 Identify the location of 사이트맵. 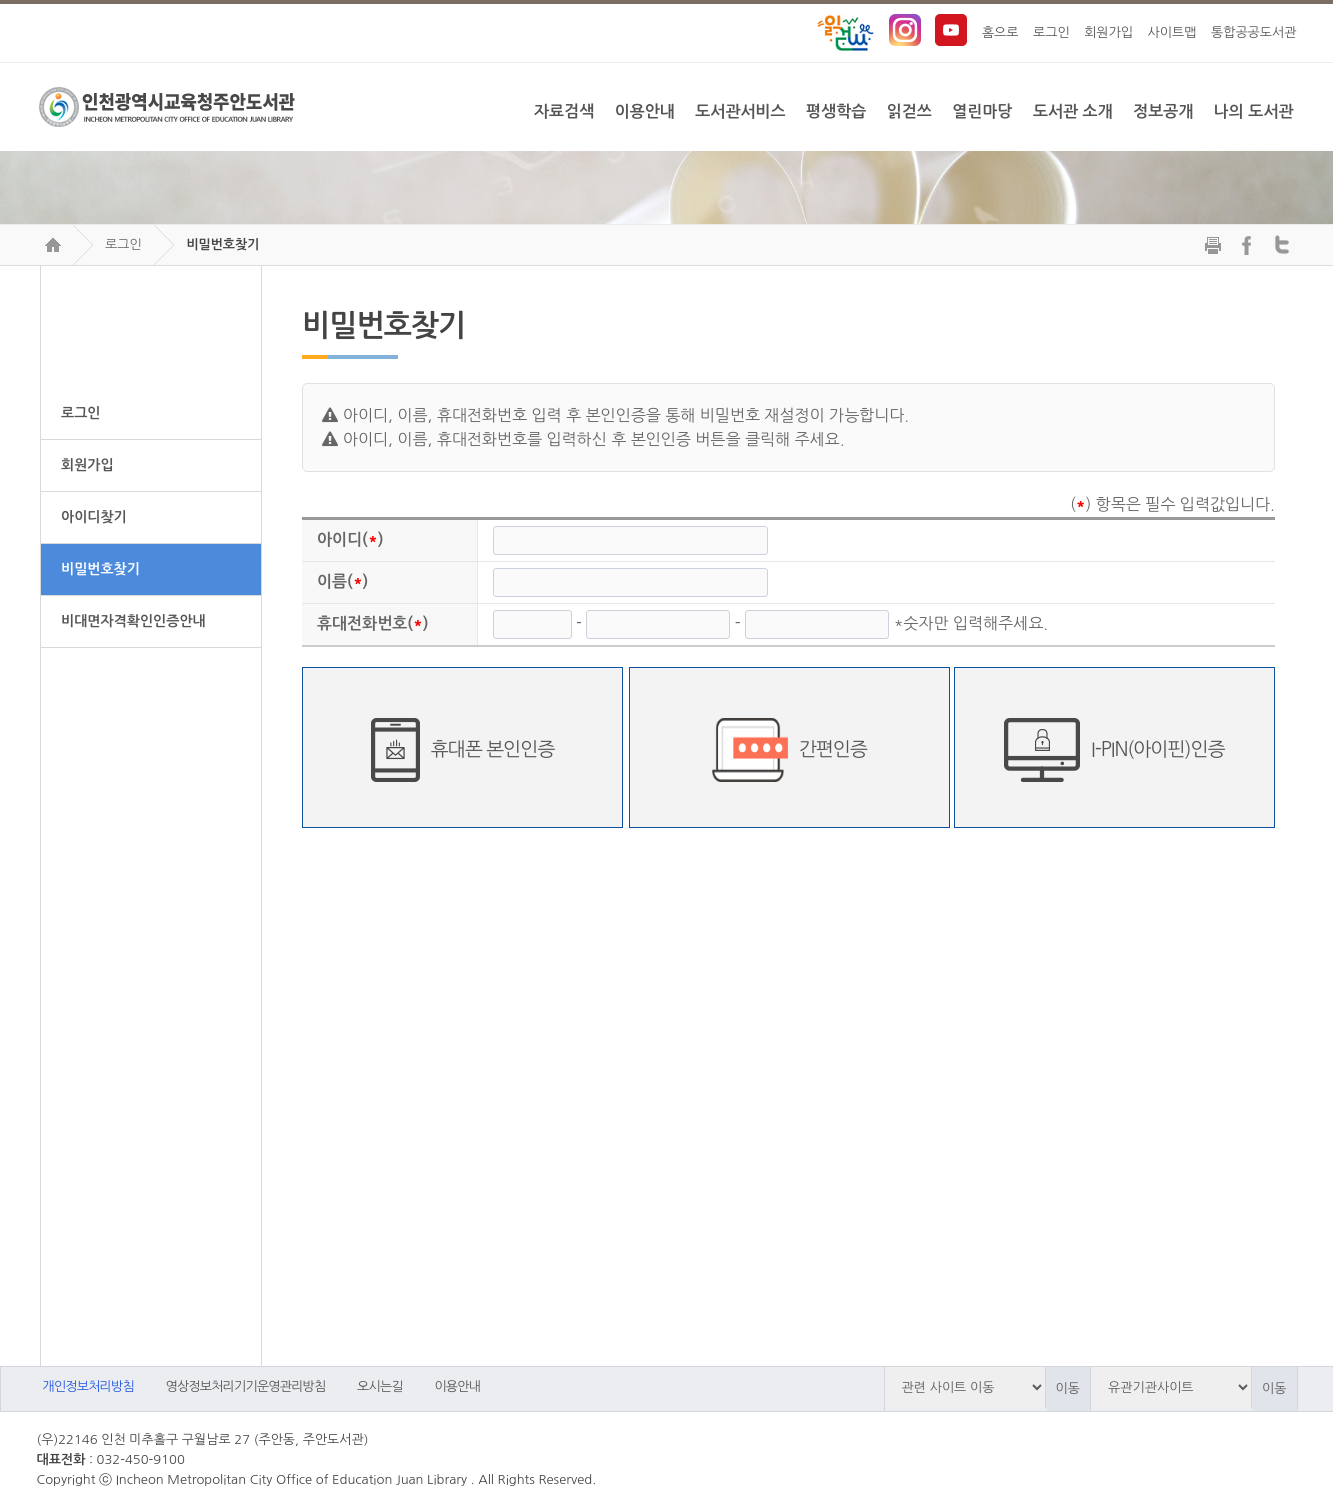
(1172, 32).